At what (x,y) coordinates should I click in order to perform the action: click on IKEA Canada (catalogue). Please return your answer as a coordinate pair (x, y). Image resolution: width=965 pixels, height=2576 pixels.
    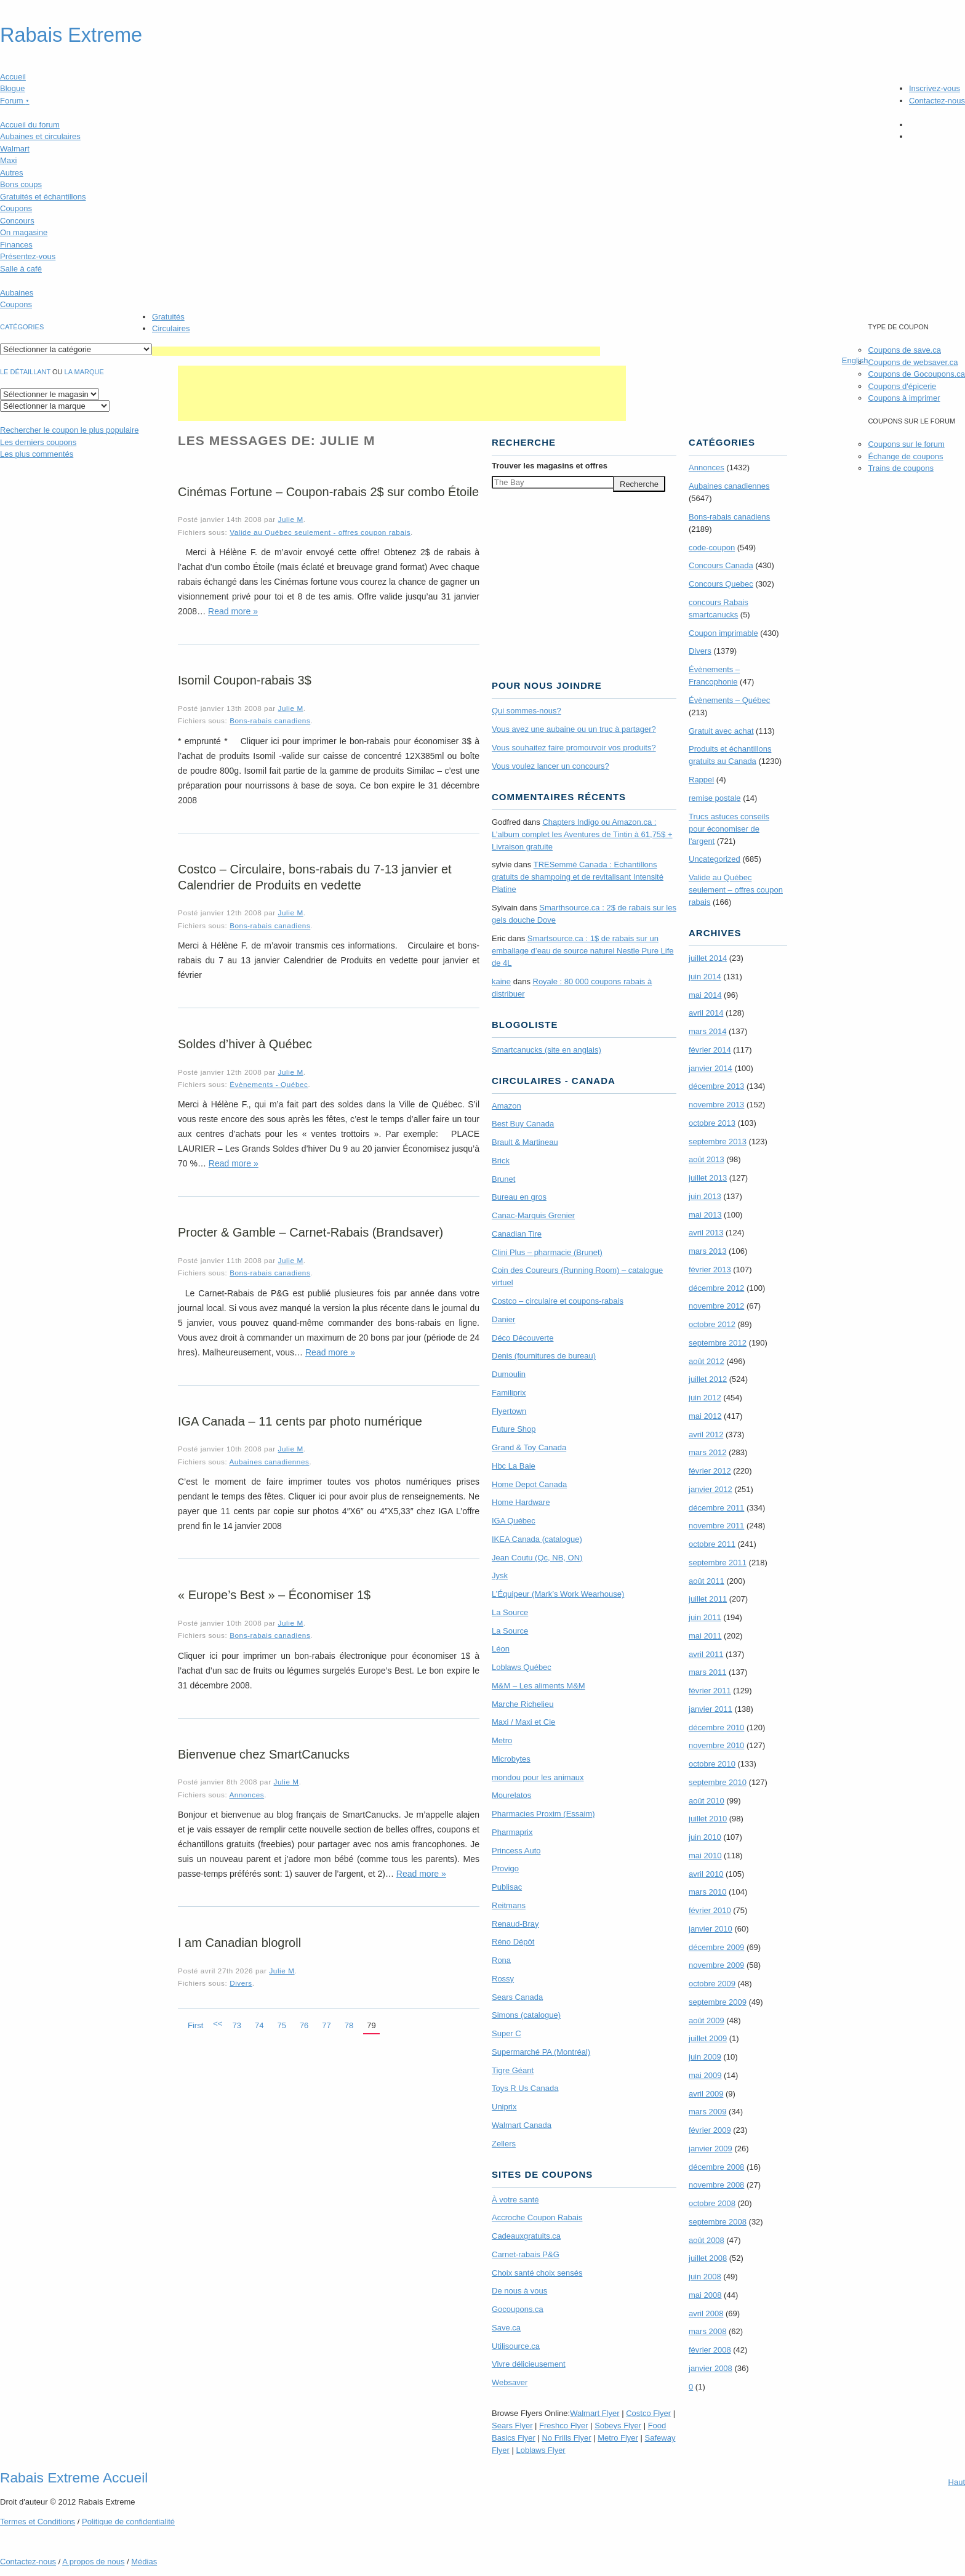
    Looking at the image, I should click on (537, 1539).